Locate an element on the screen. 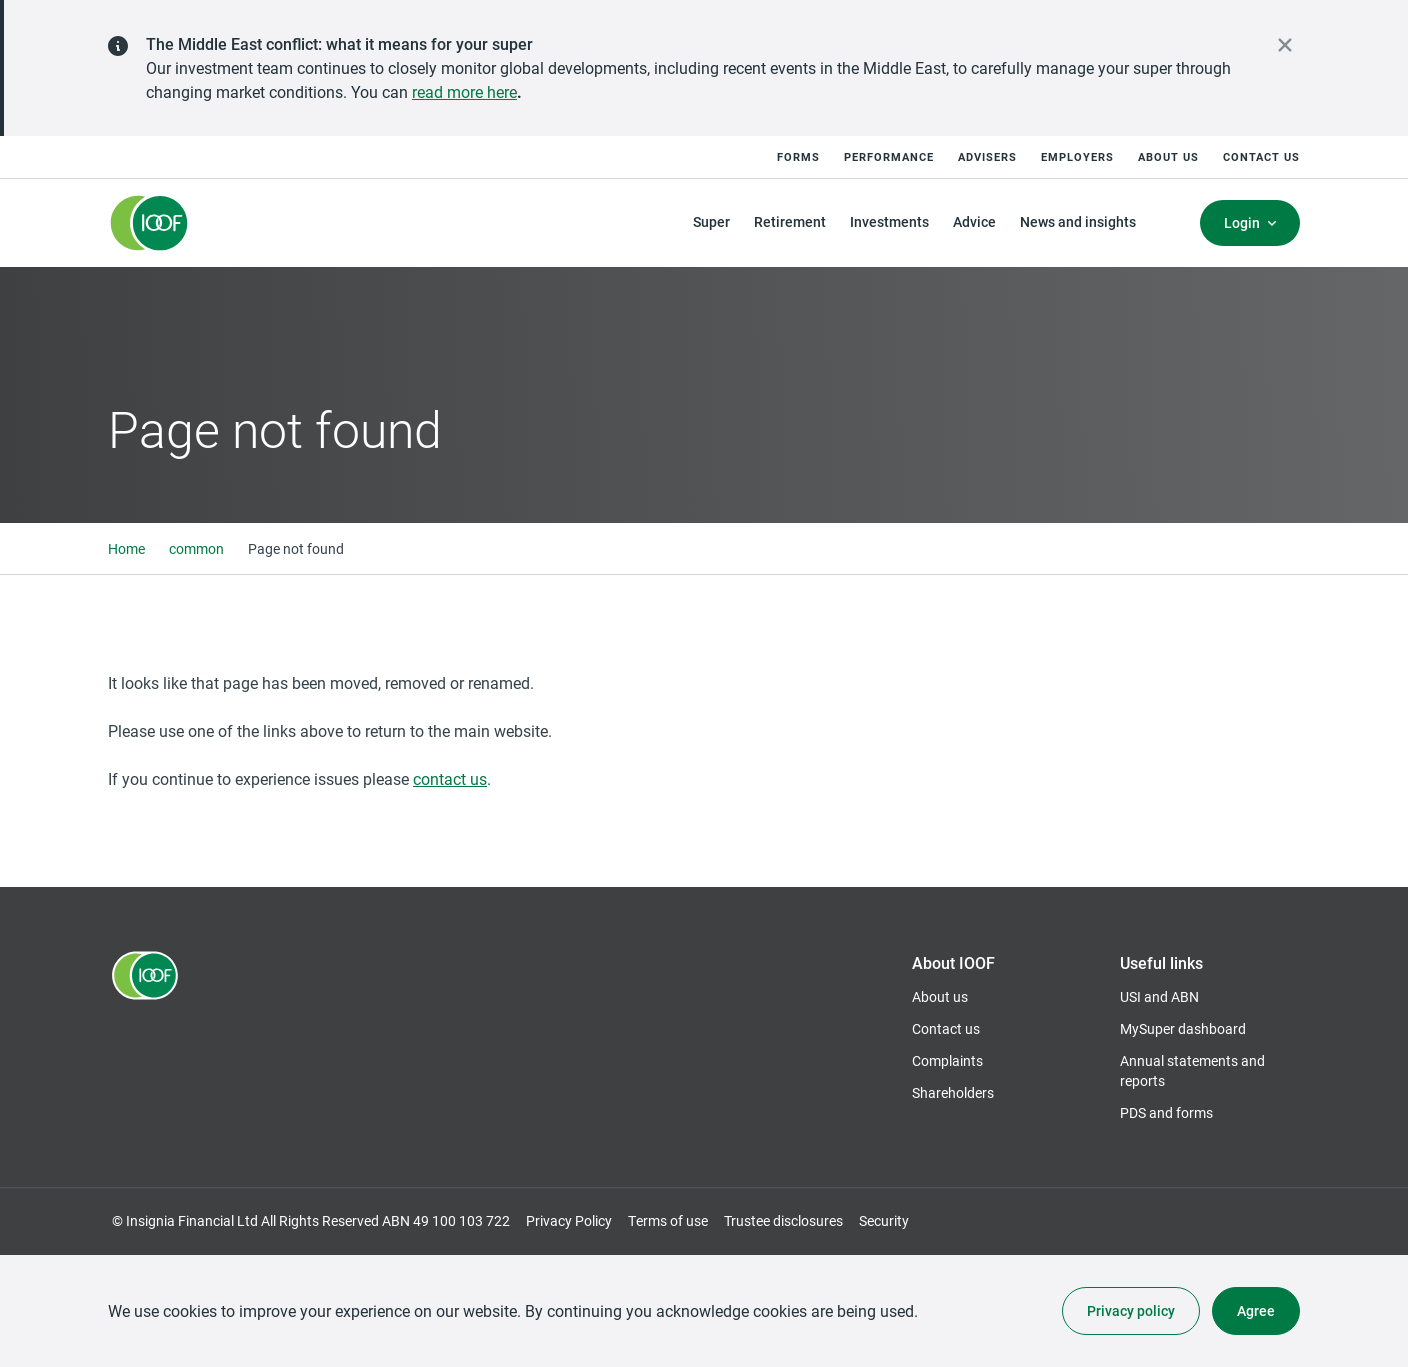 The image size is (1408, 1367). MySuper dashboard is located at coordinates (1183, 1029).